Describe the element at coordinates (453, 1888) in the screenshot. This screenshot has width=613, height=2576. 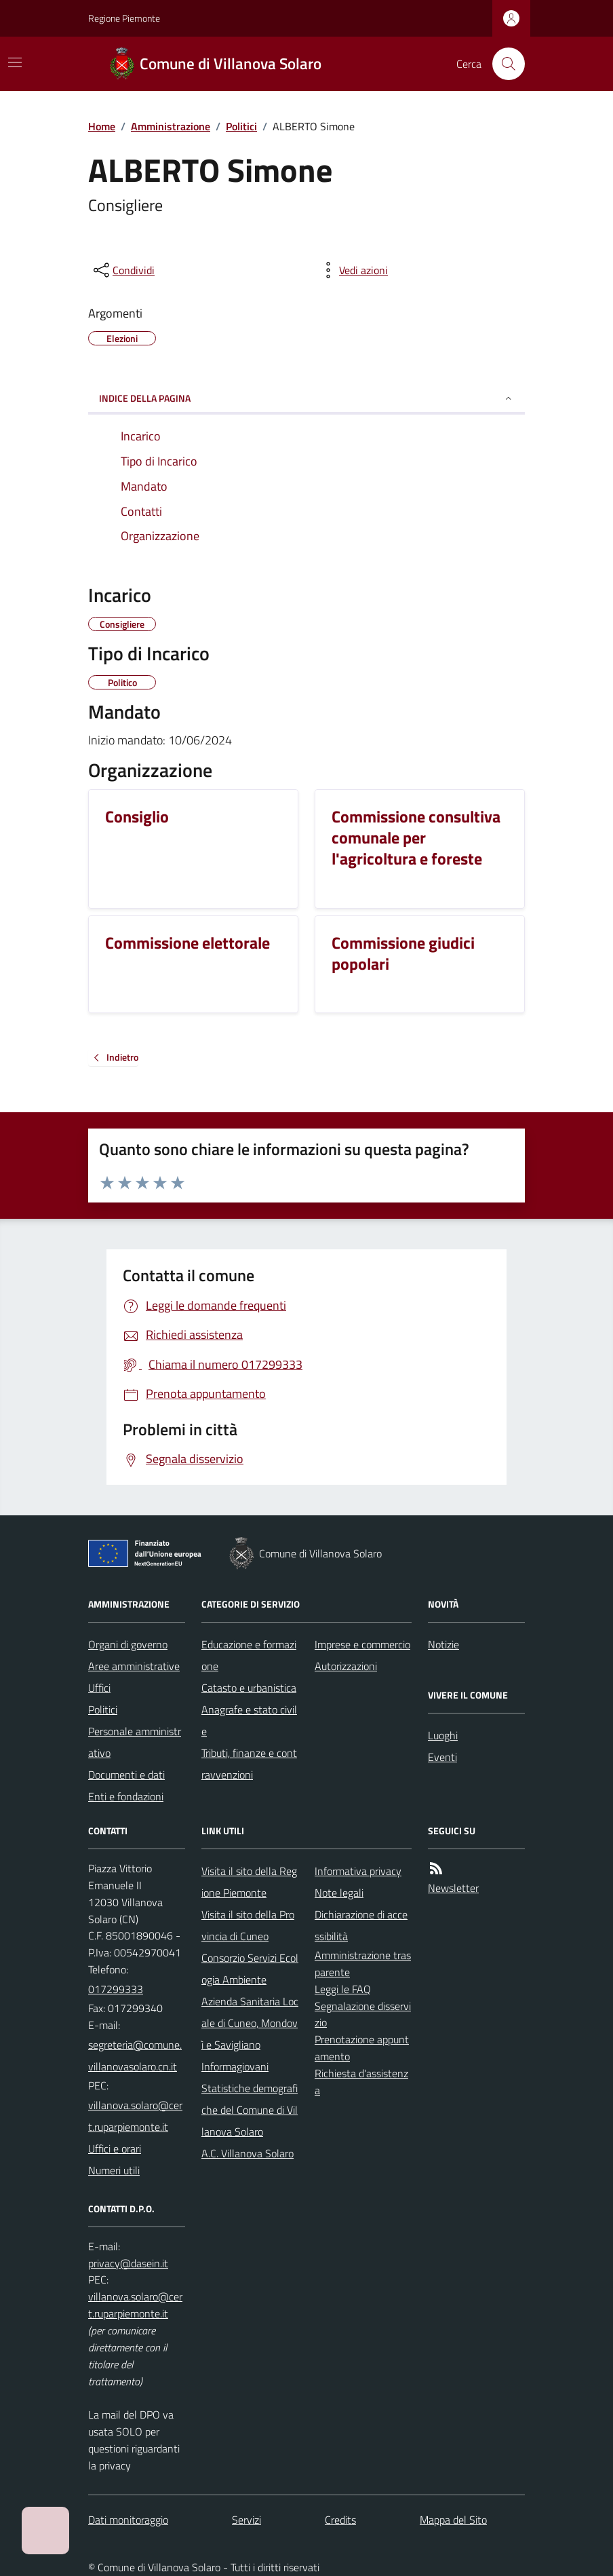
I see `Newsletter` at that location.